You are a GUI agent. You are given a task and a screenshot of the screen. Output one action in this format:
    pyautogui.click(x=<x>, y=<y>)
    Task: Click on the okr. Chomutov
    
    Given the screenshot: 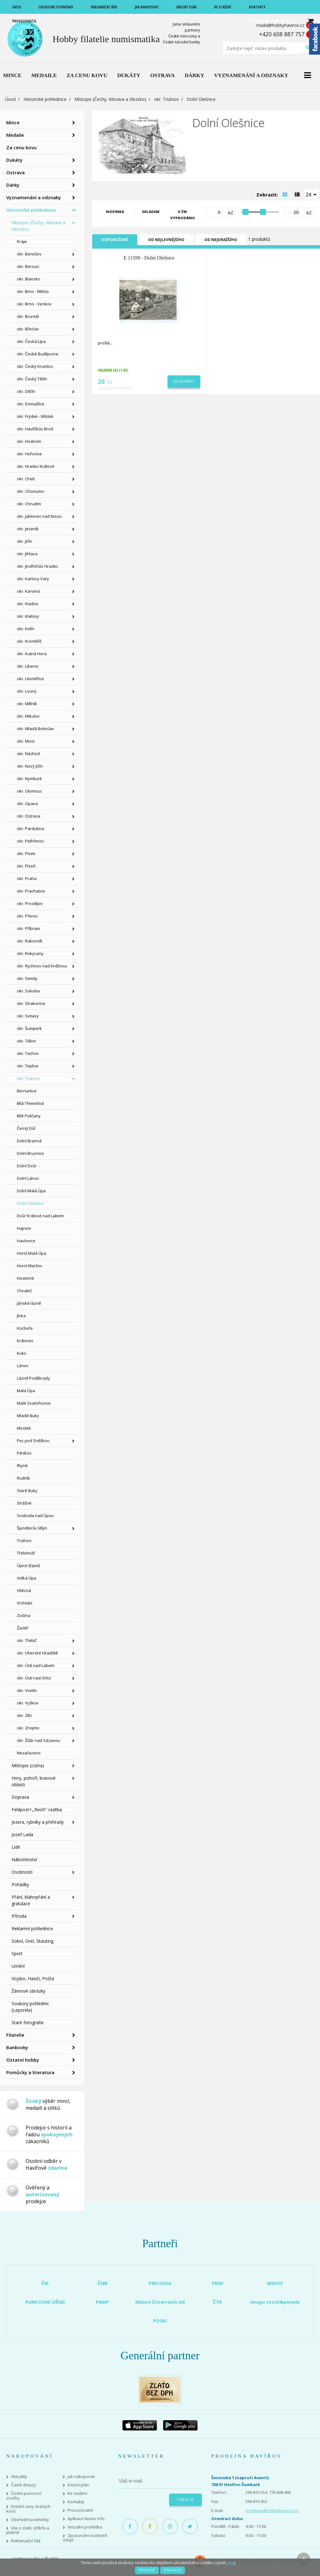 What is the action you would take?
    pyautogui.click(x=30, y=491)
    